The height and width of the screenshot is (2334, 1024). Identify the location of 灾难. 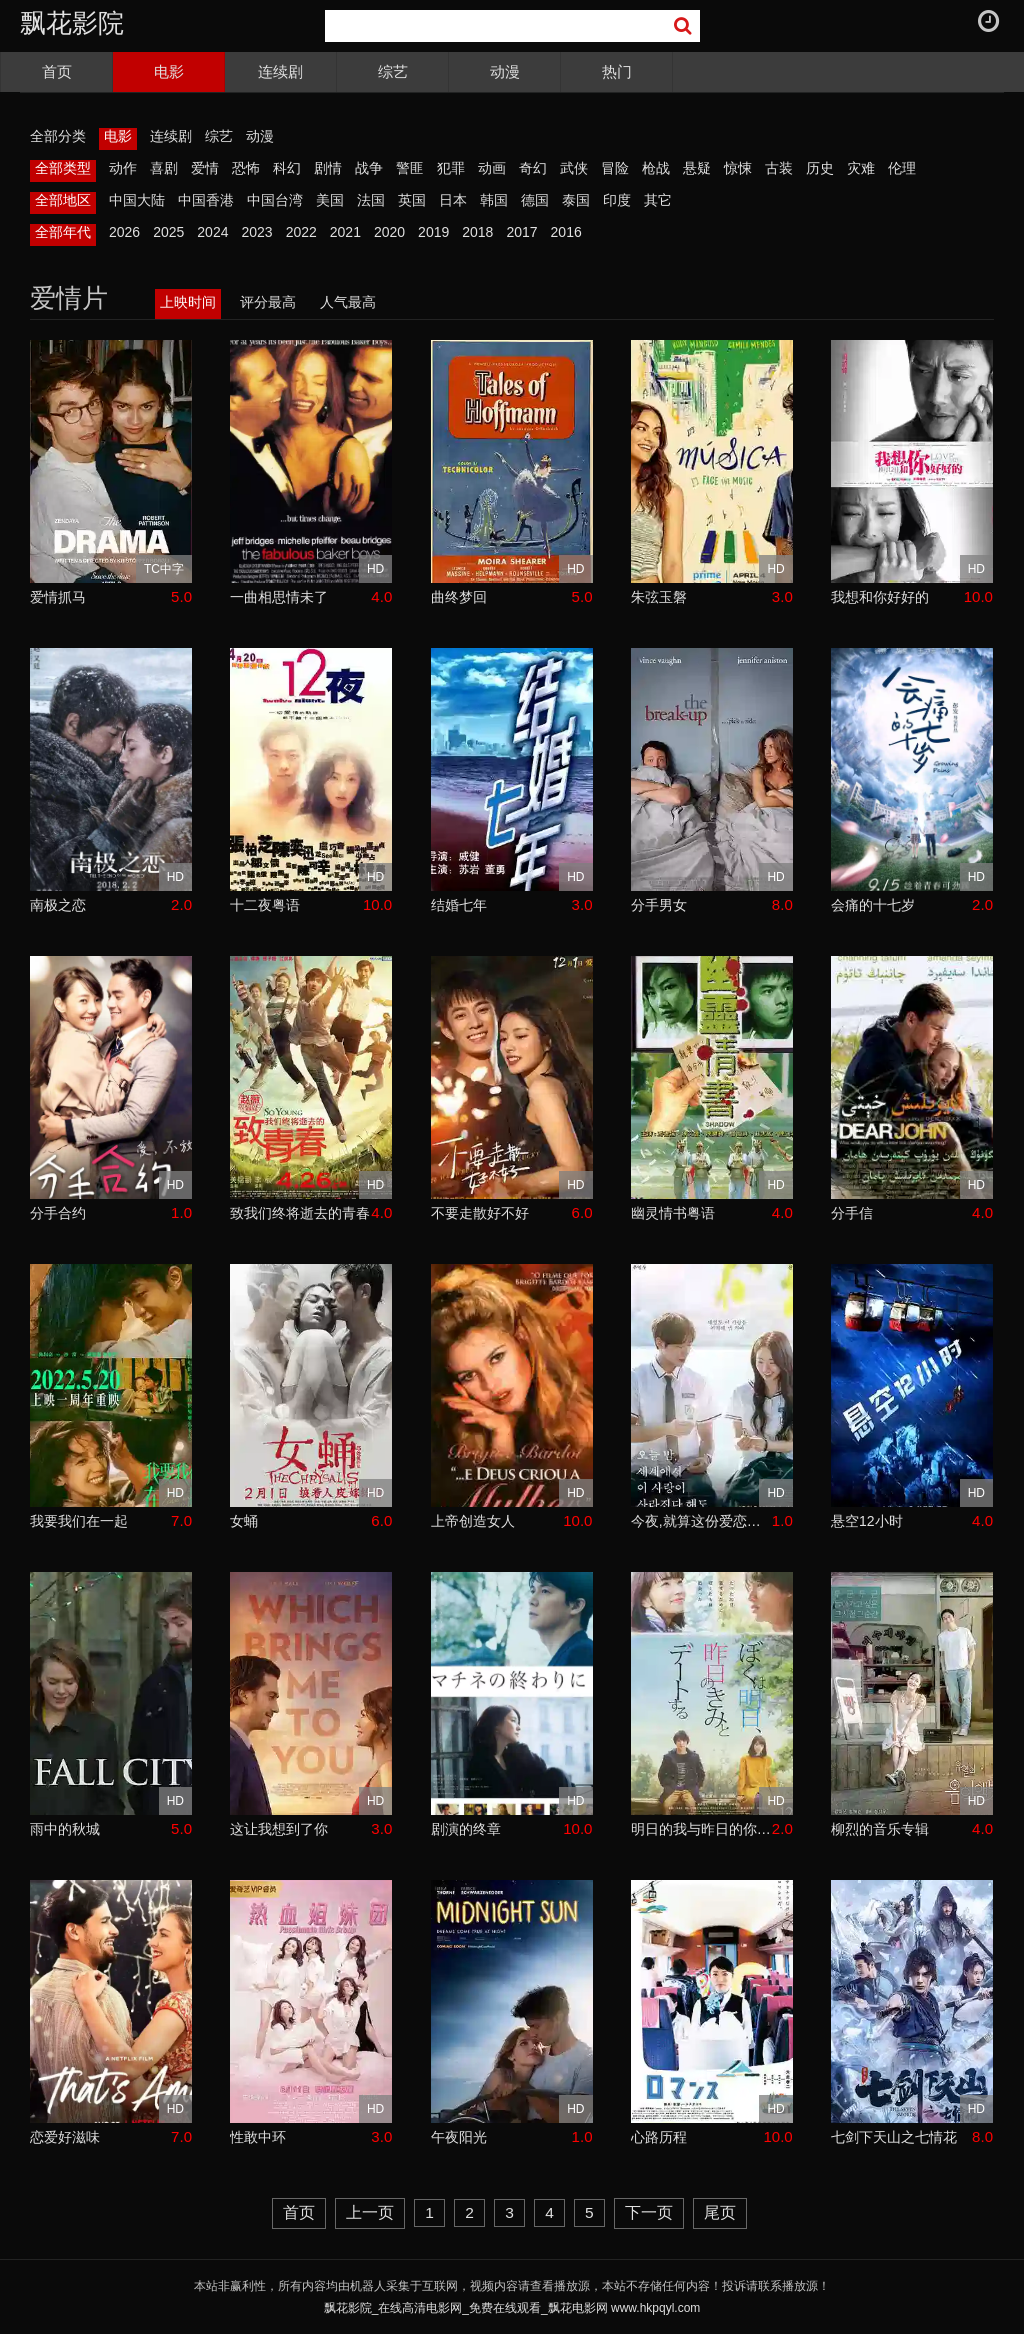
(861, 168).